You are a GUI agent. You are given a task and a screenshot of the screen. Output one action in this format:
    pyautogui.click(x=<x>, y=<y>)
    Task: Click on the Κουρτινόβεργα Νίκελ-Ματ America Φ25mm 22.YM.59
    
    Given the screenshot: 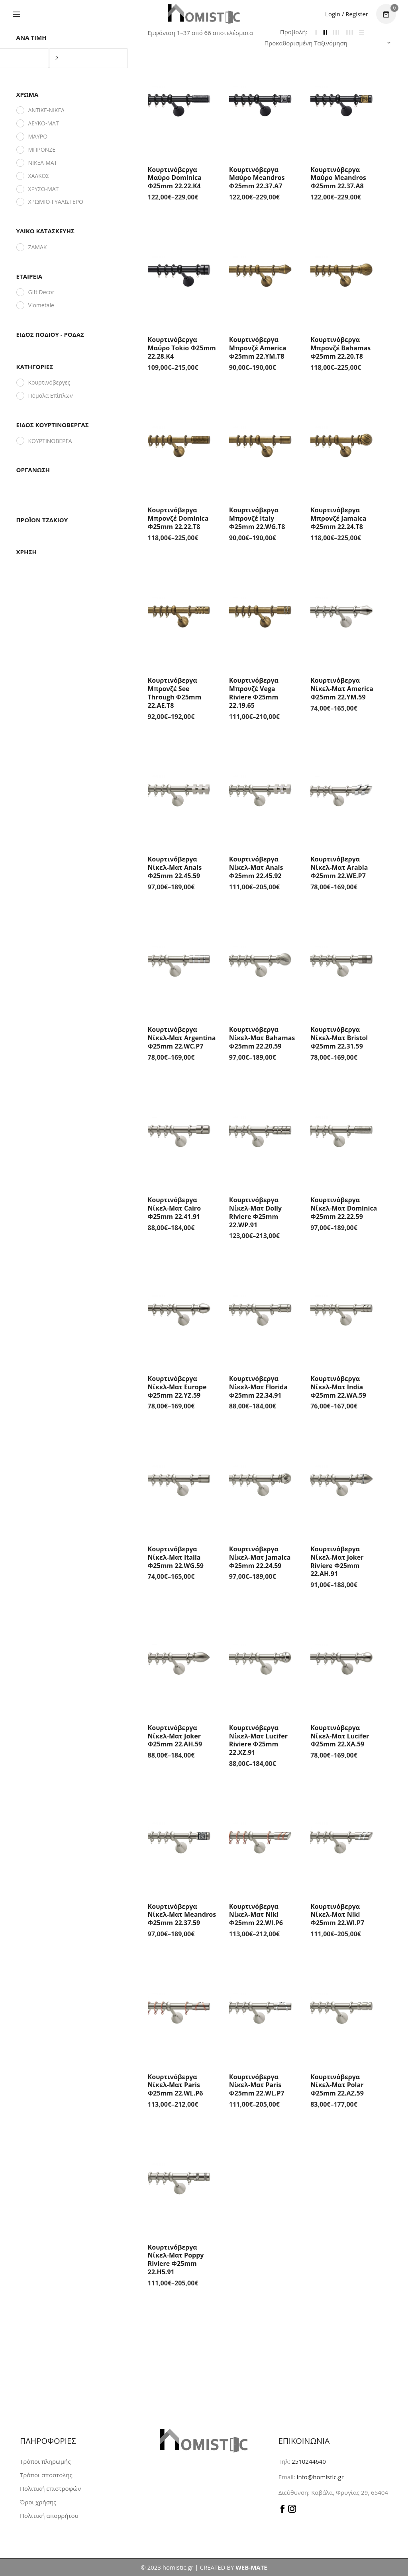 What is the action you would take?
    pyautogui.click(x=341, y=688)
    